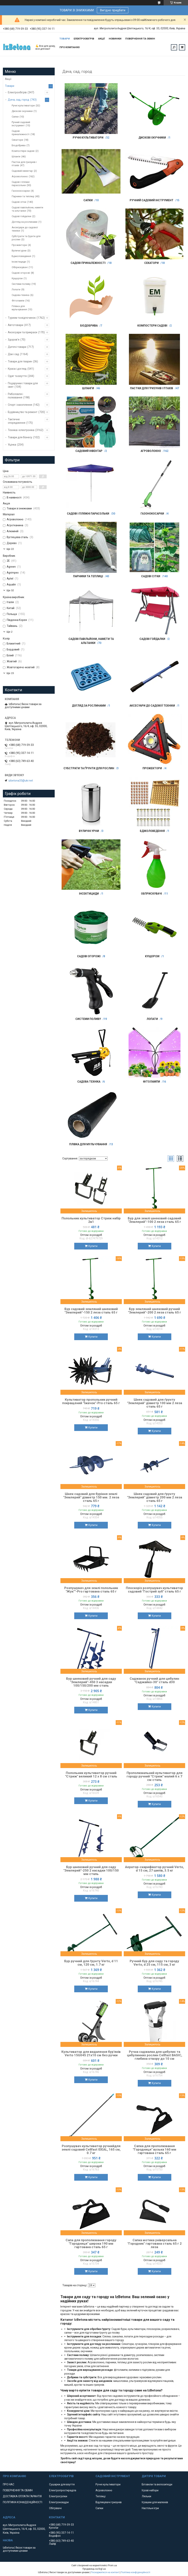 The image size is (188, 2576). Describe the element at coordinates (88, 262) in the screenshot. I see `Садові приналежності` at that location.